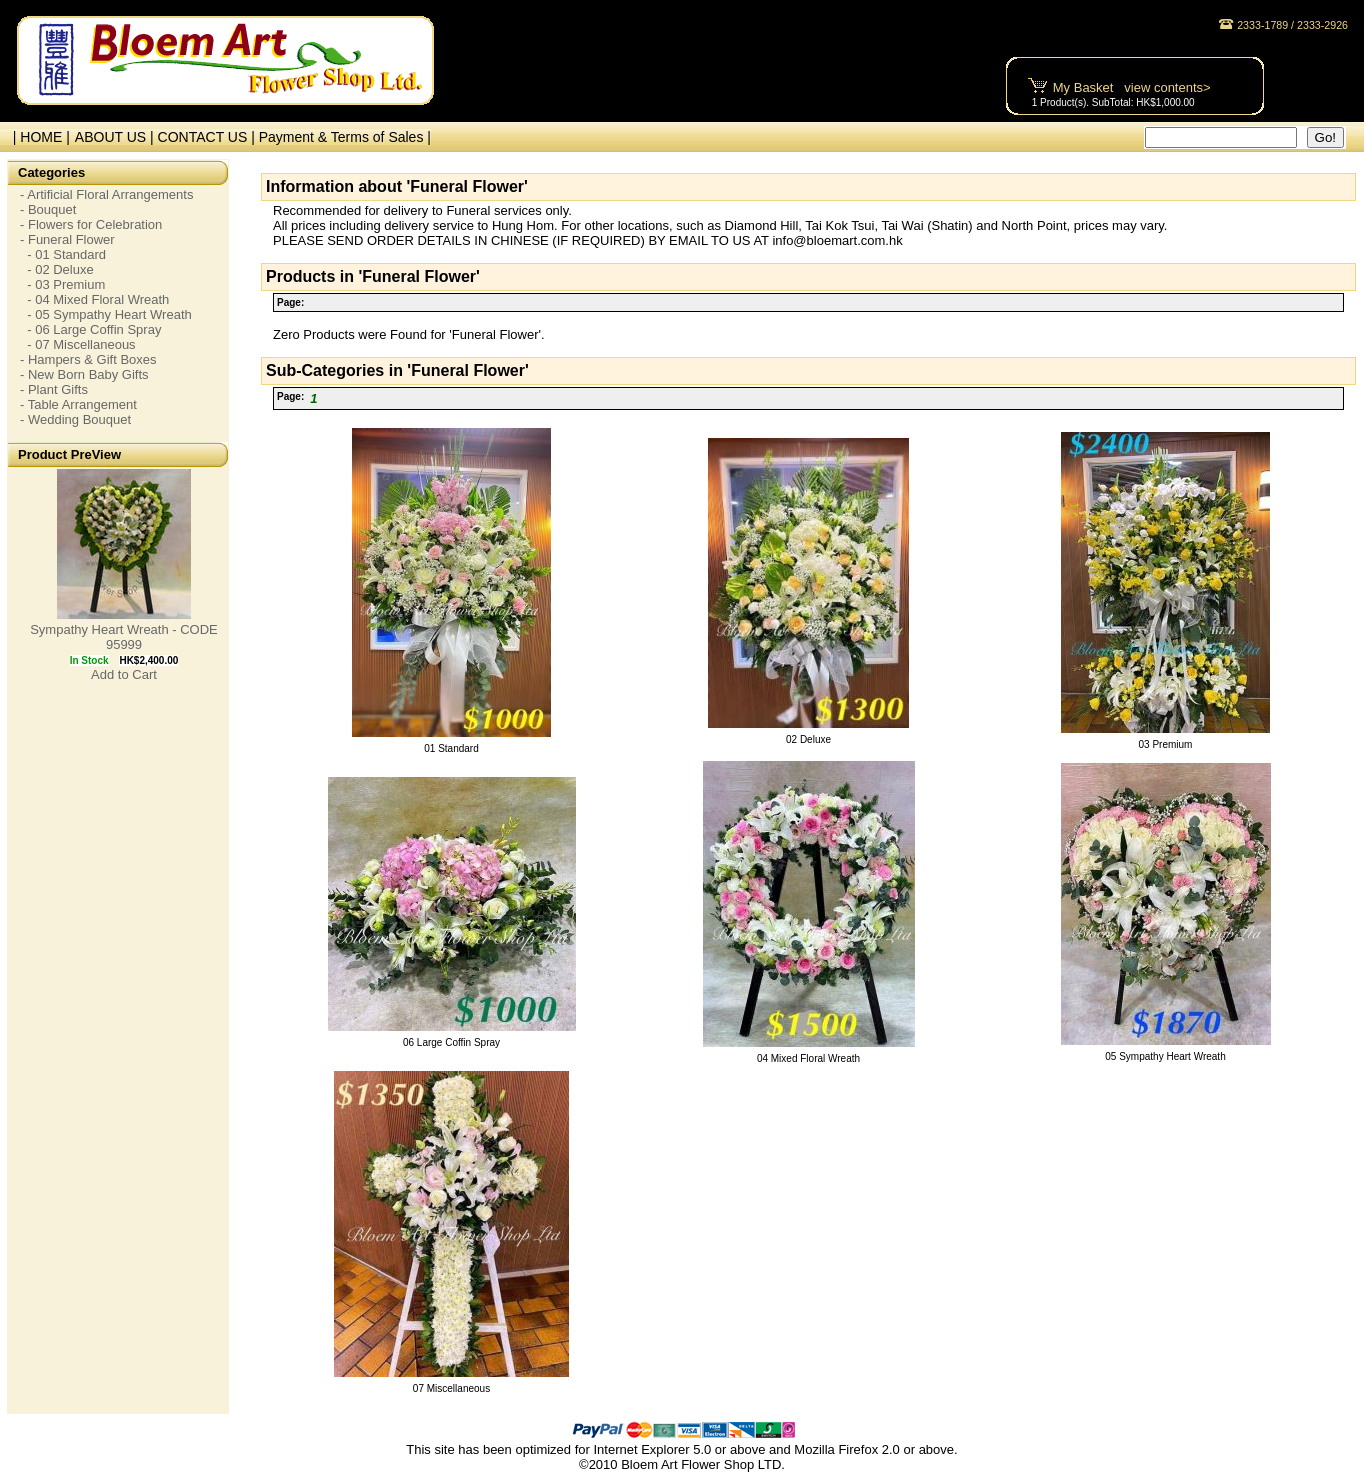 Image resolution: width=1364 pixels, height=1472 pixels. What do you see at coordinates (808, 1058) in the screenshot?
I see `04 Mixed Floral Wreath` at bounding box center [808, 1058].